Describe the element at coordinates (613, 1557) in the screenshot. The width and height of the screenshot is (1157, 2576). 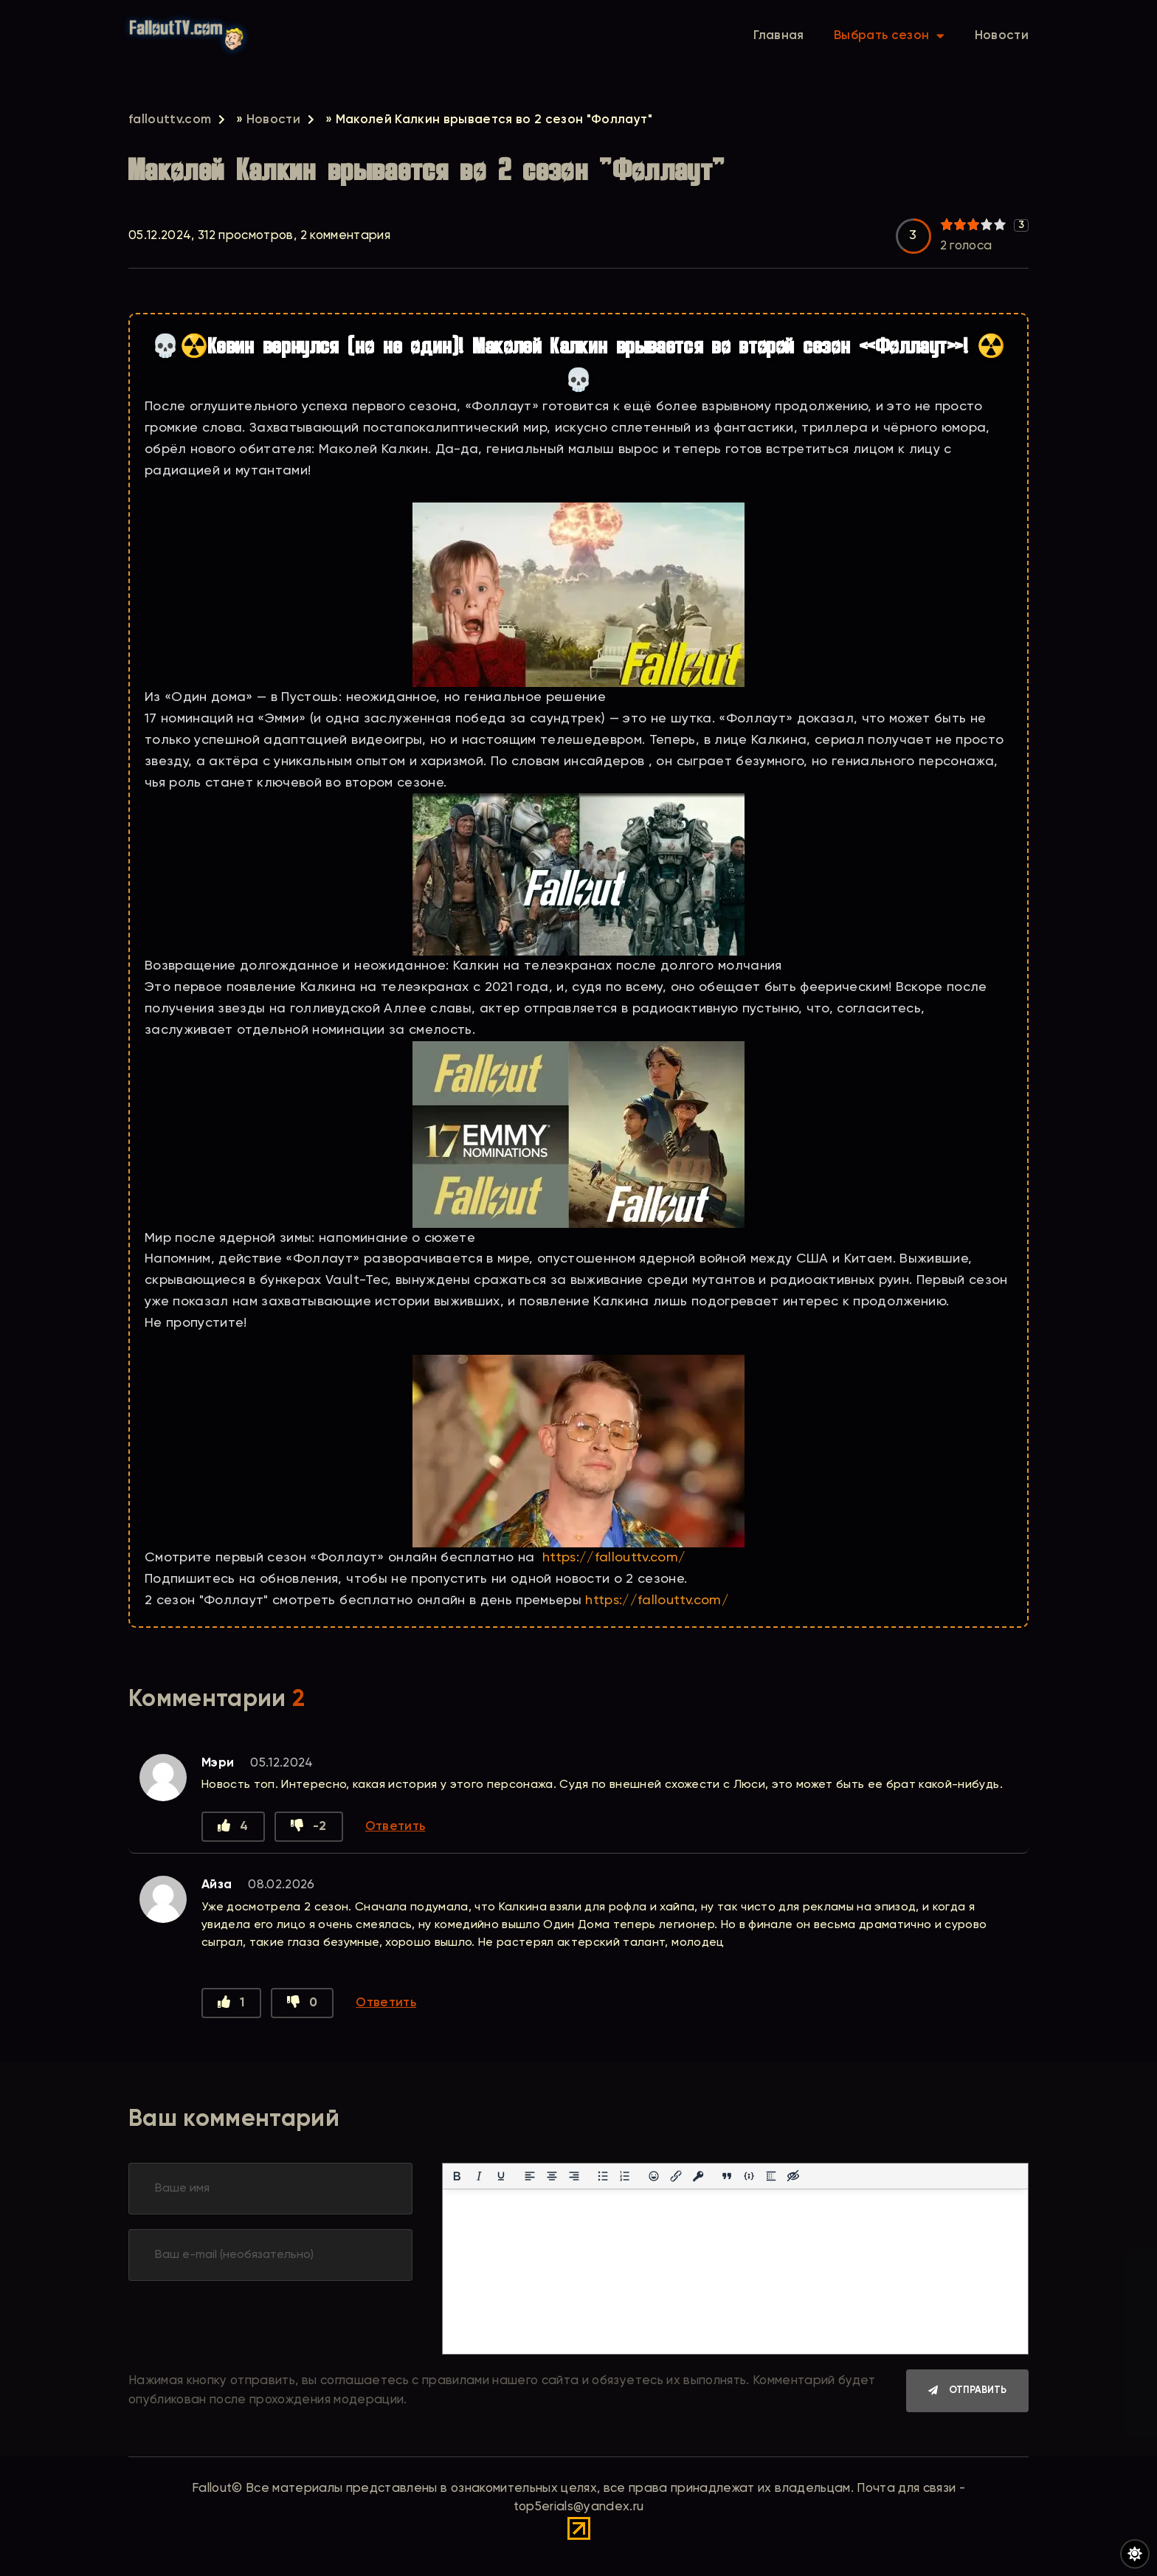
I see `https://fallouttv.com/` at that location.